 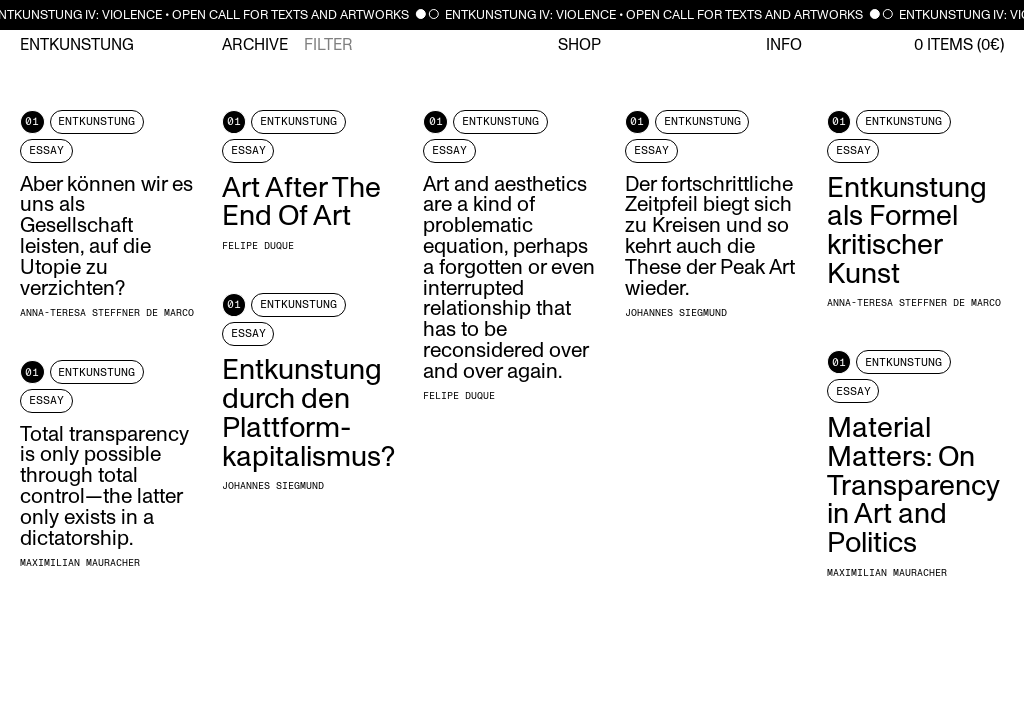 What do you see at coordinates (784, 45) in the screenshot?
I see `Info` at bounding box center [784, 45].